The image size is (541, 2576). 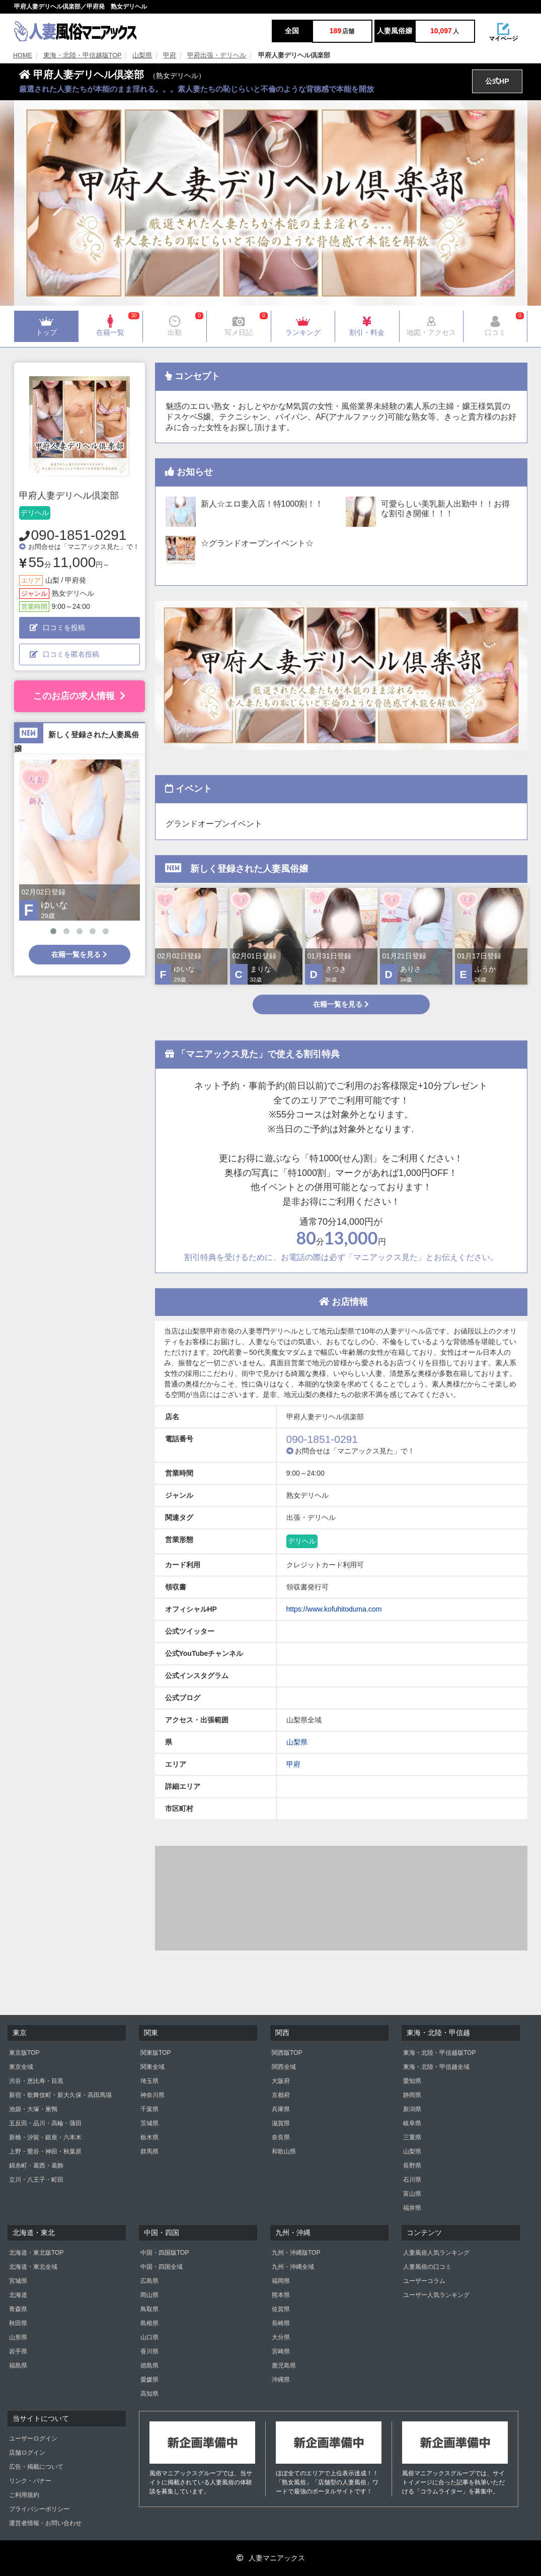 What do you see at coordinates (33, 2438) in the screenshot?
I see `ユーザーログイン` at bounding box center [33, 2438].